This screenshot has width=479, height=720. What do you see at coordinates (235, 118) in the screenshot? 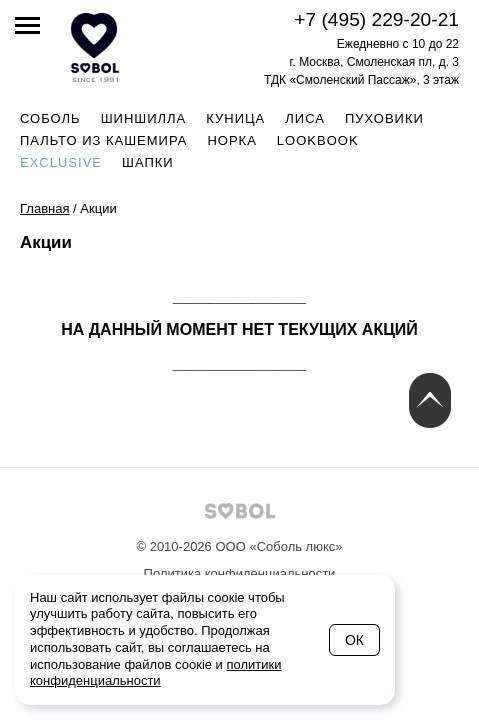
I see `Куница` at bounding box center [235, 118].